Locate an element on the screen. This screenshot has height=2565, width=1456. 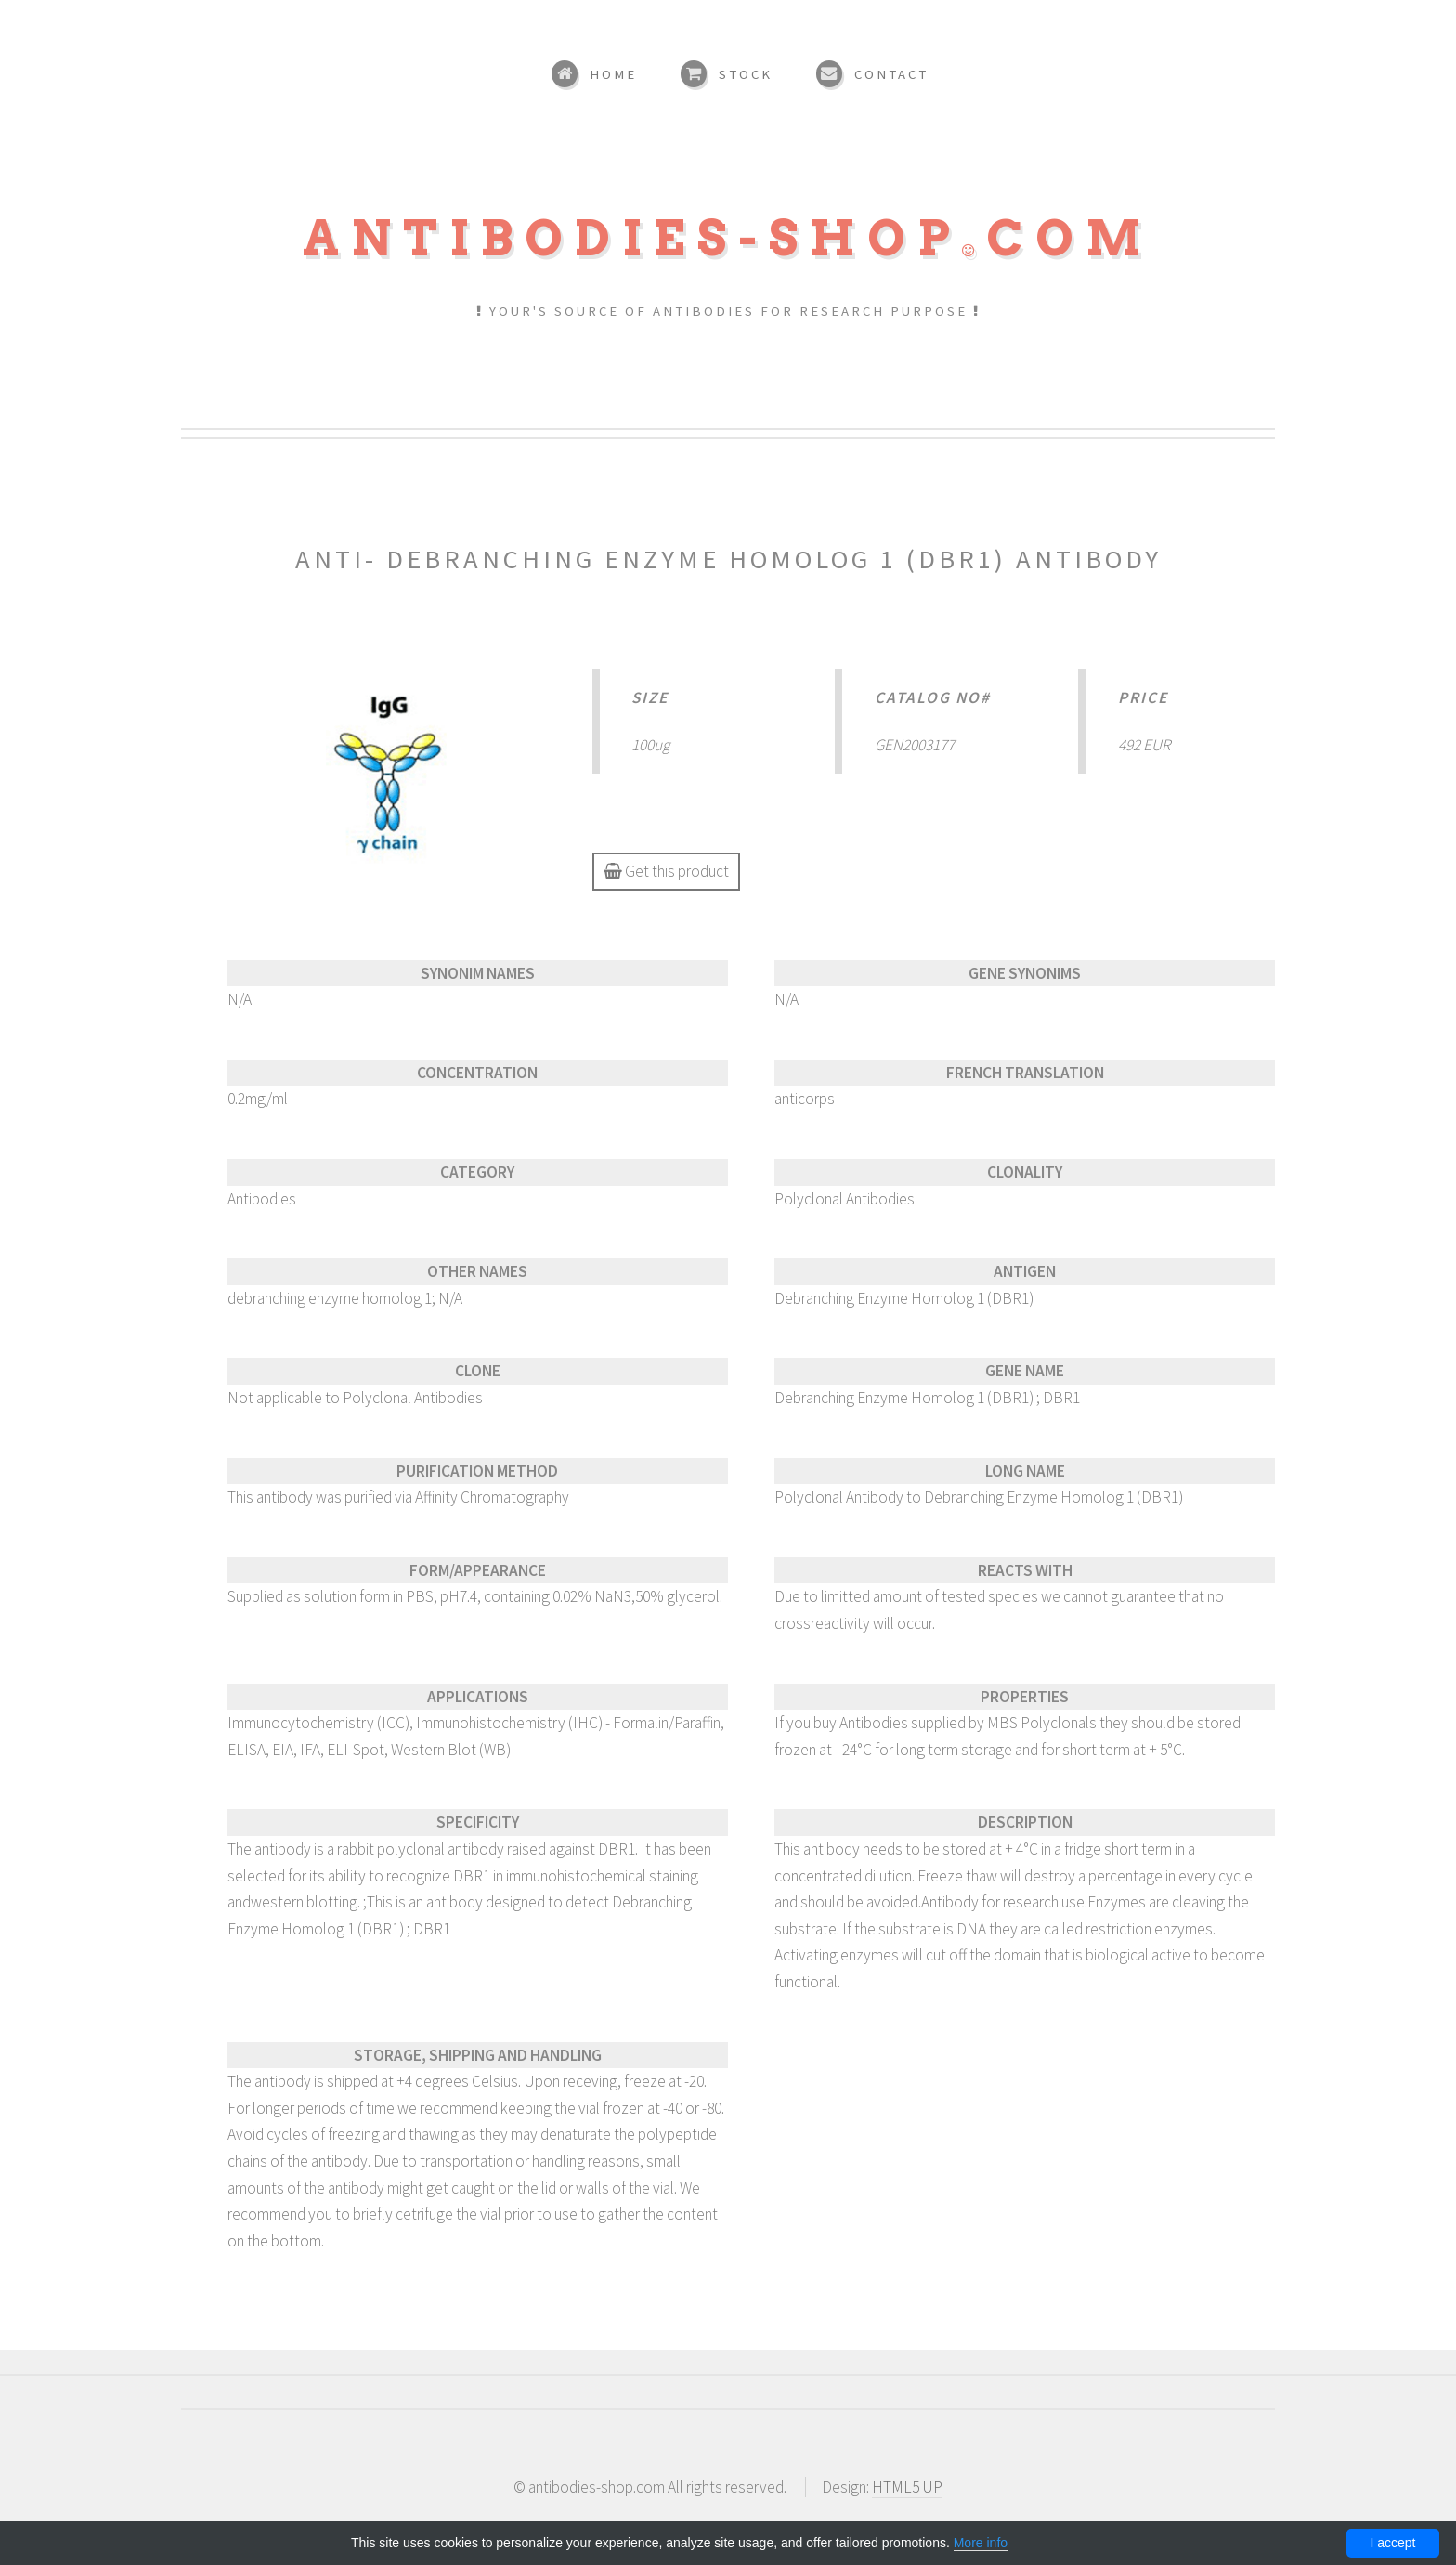
More info is located at coordinates (981, 2542).